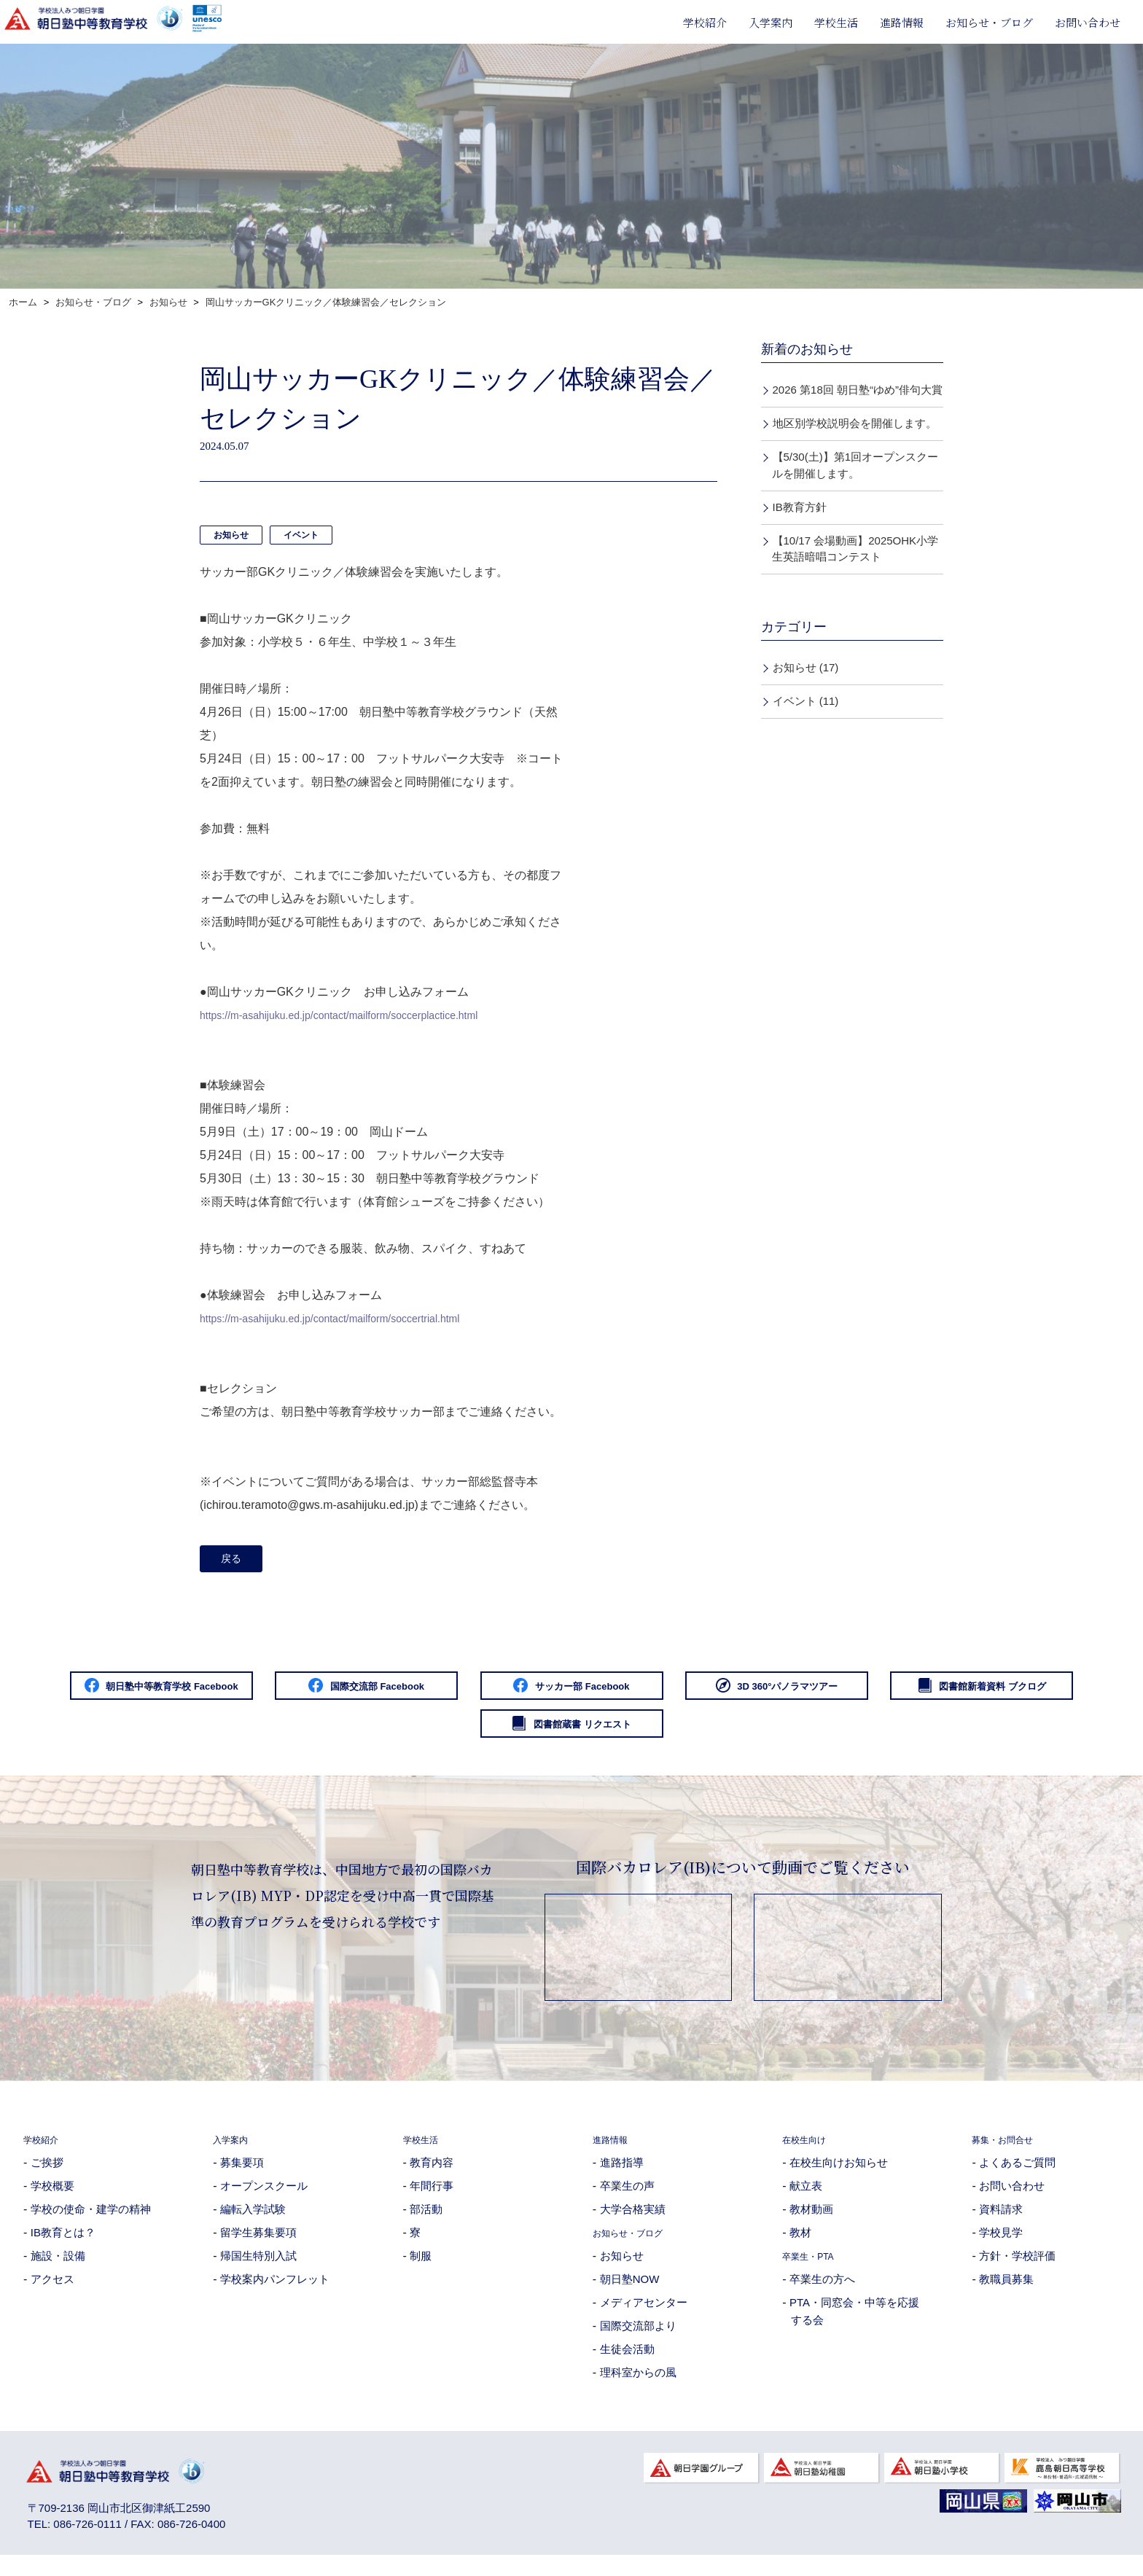  What do you see at coordinates (431, 2199) in the screenshot?
I see `年間行事` at bounding box center [431, 2199].